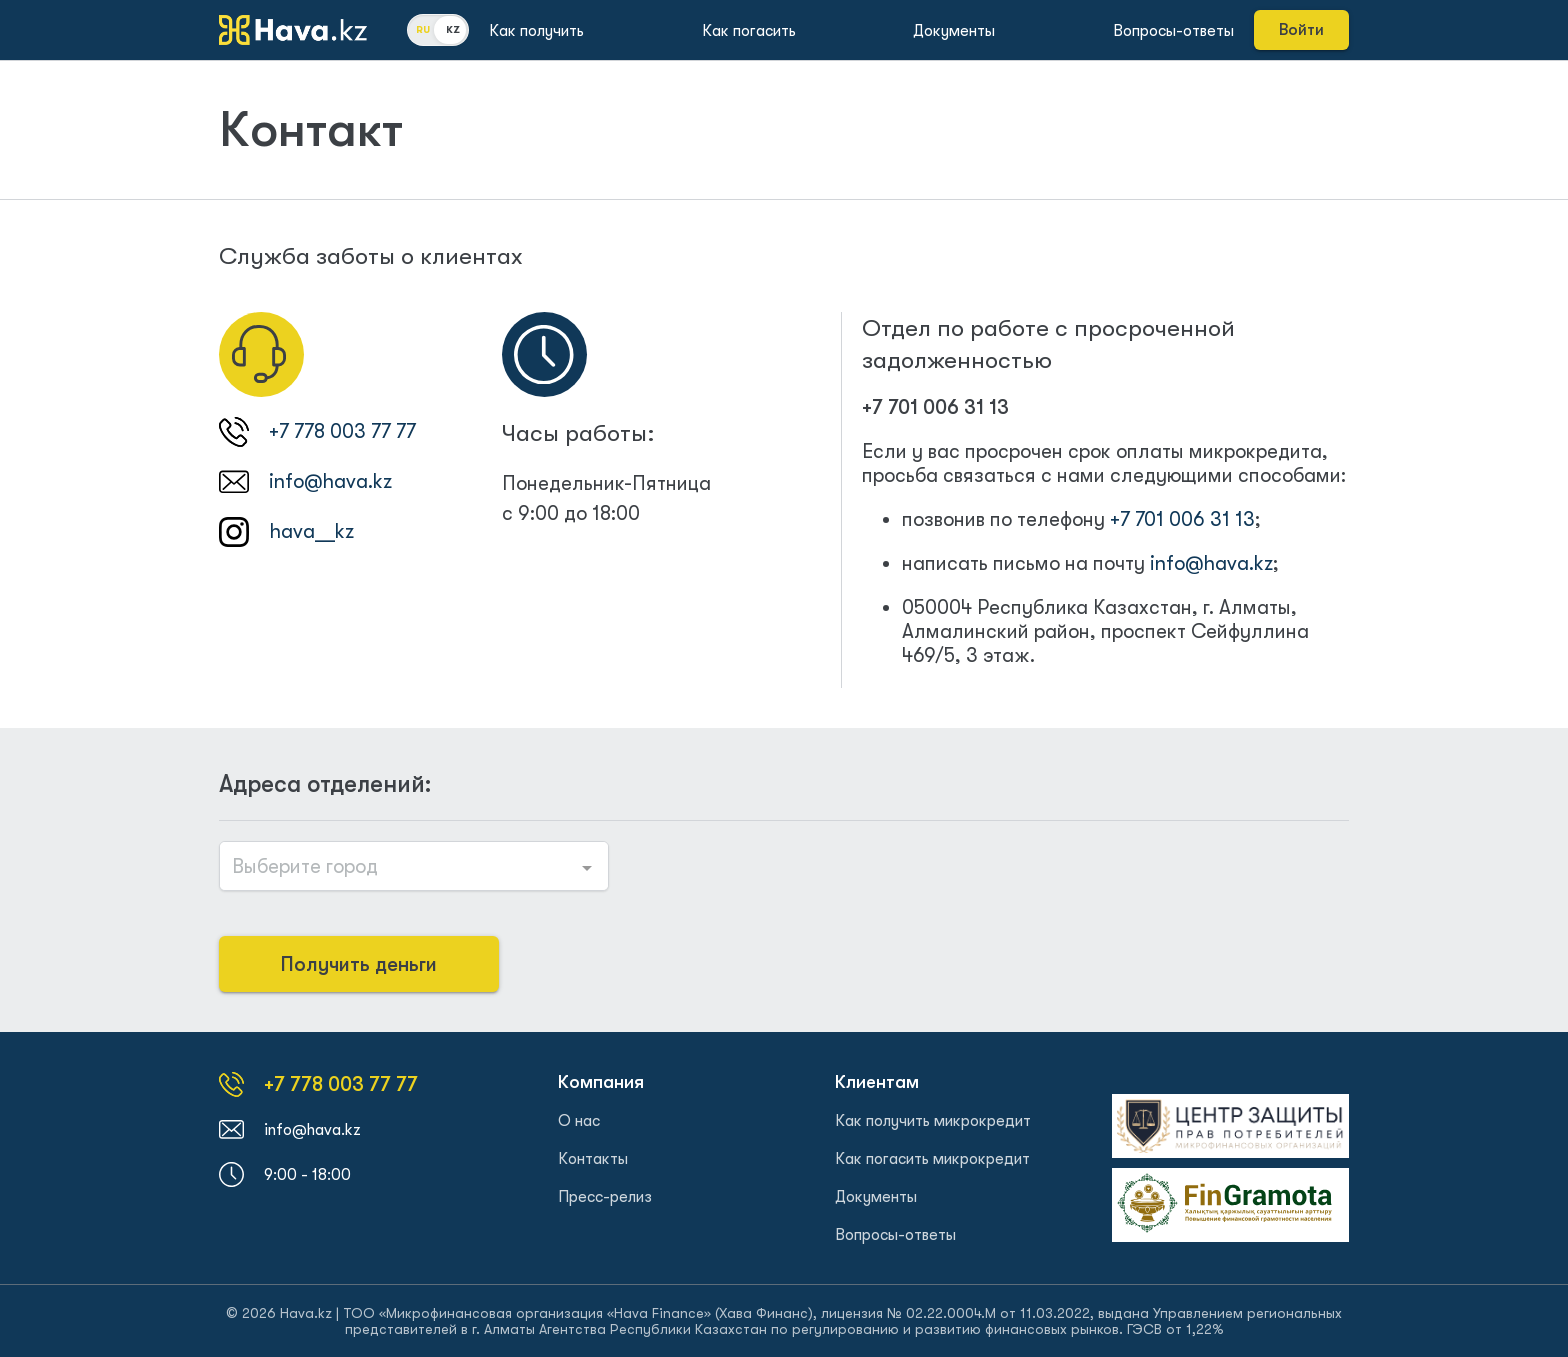  I want to click on +7 701 006 31 13, so click(935, 407).